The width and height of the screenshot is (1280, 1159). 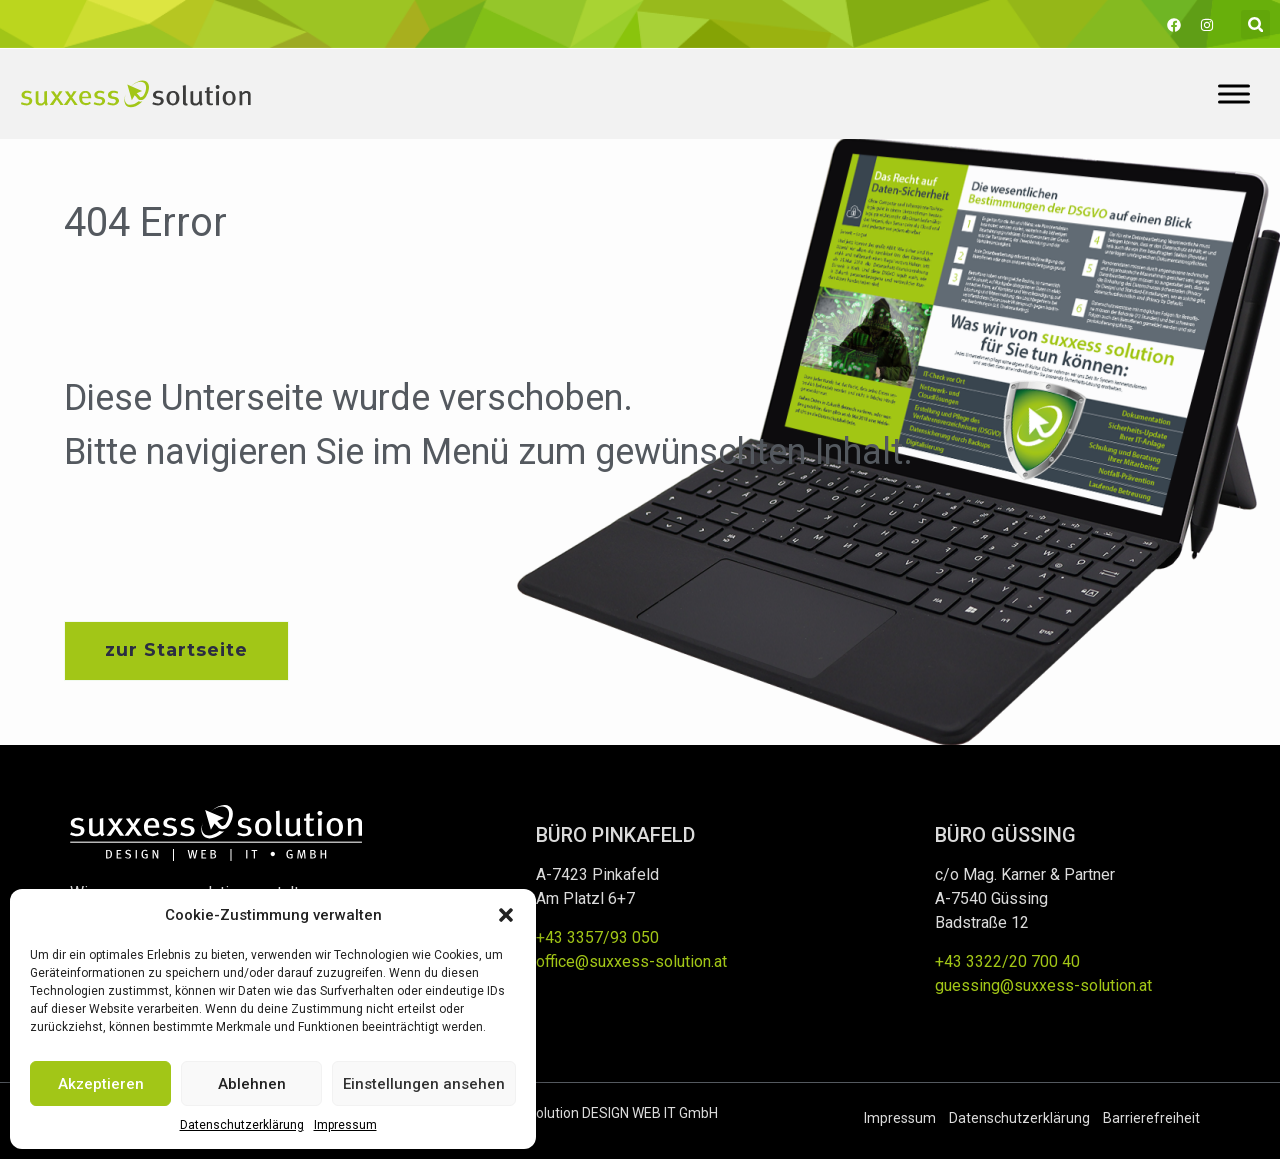 What do you see at coordinates (631, 961) in the screenshot?
I see `office@suxxess-solution.at` at bounding box center [631, 961].